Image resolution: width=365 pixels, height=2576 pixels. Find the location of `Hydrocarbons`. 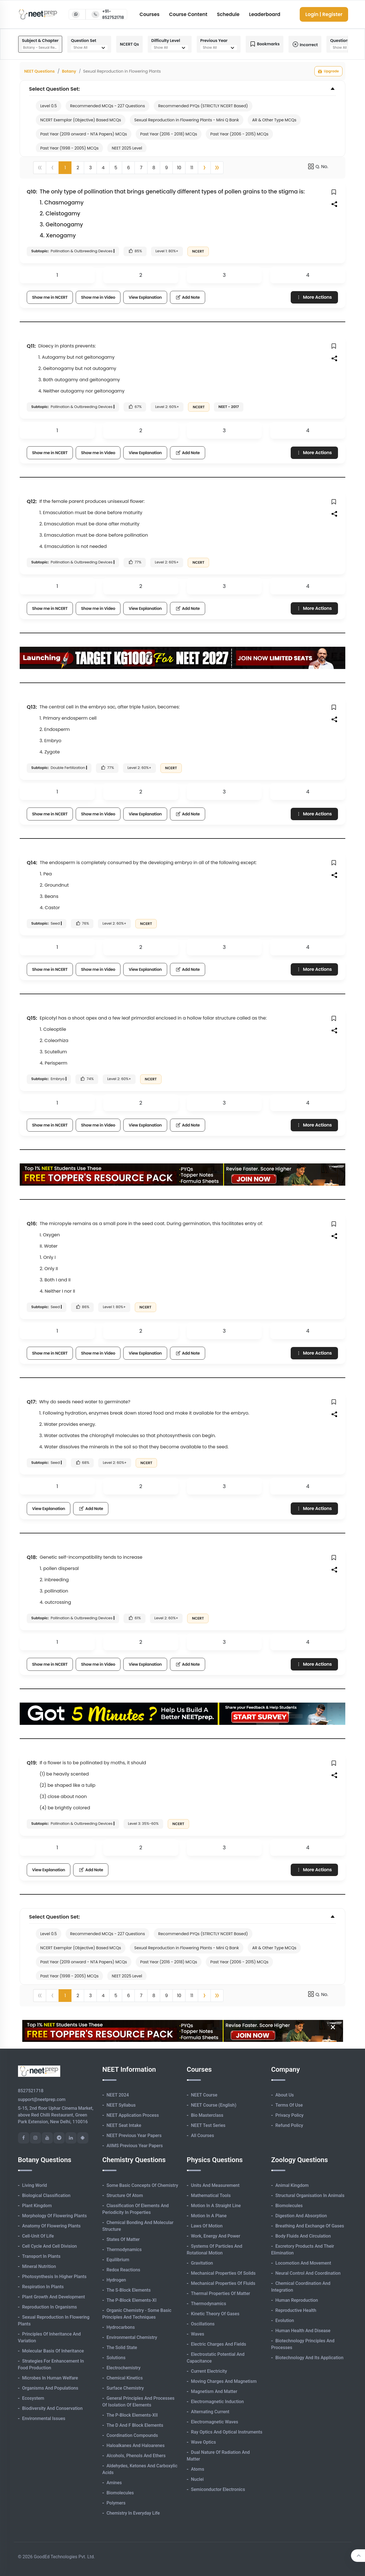

Hydrocarbons is located at coordinates (121, 2327).